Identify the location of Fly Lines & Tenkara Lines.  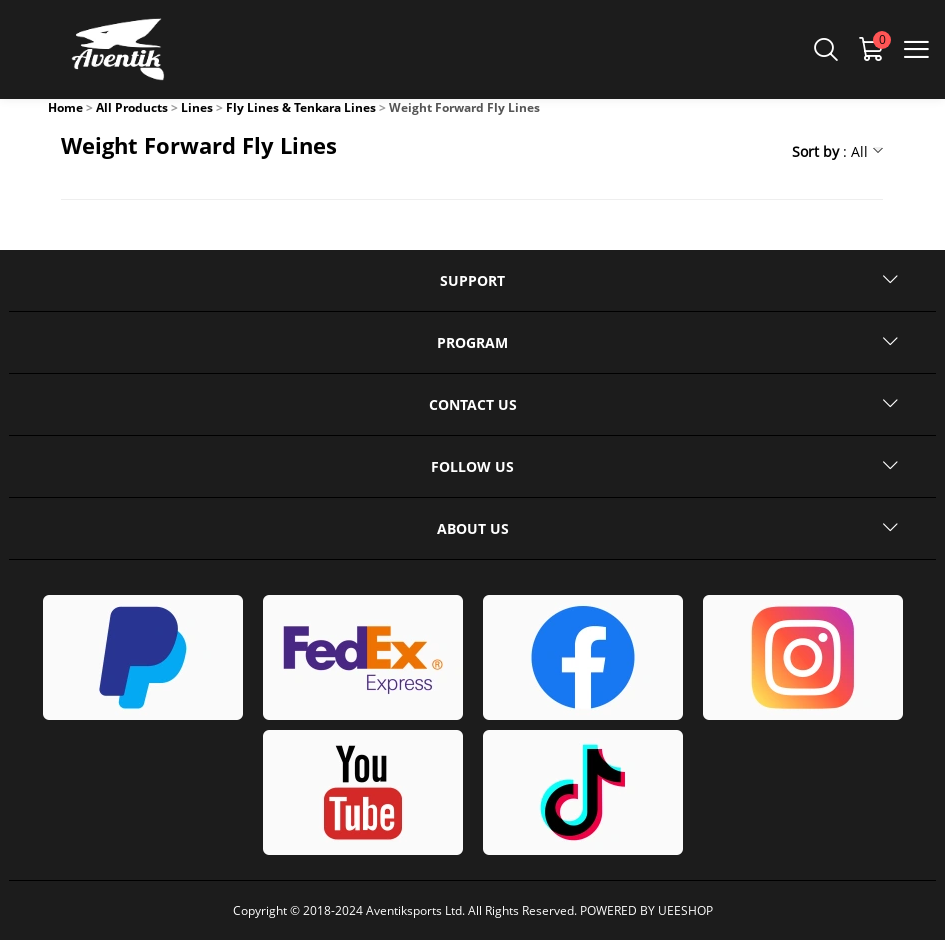
(301, 107).